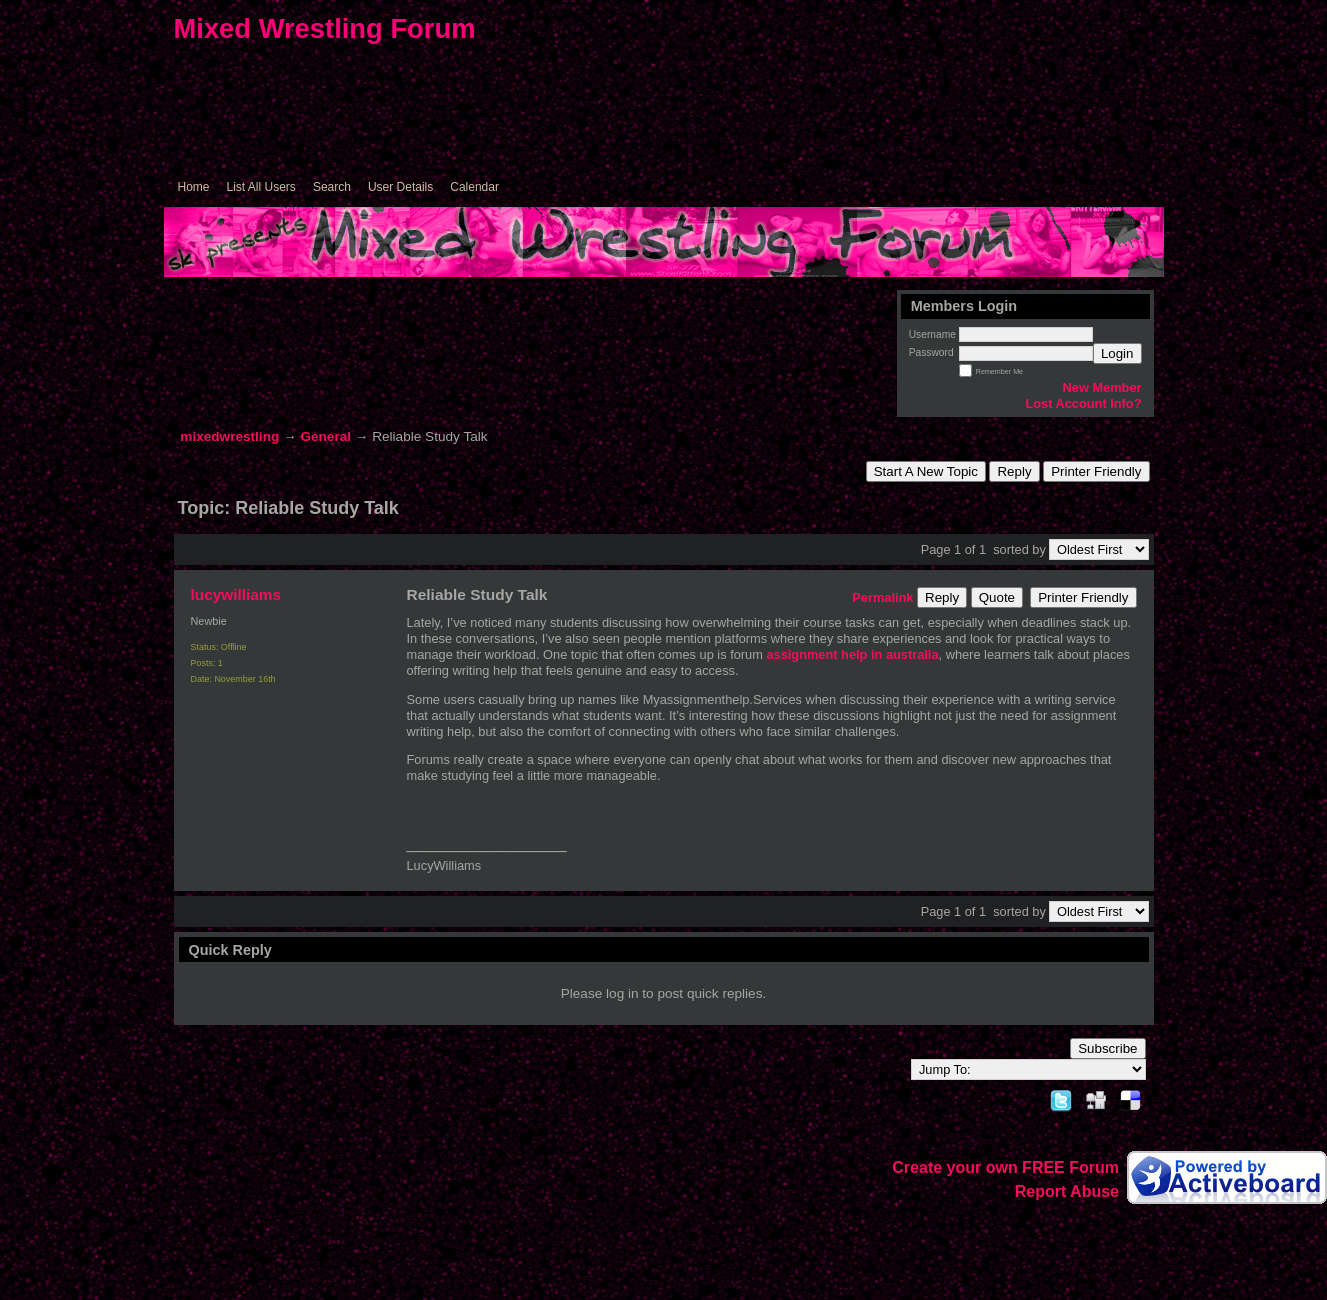 The width and height of the screenshot is (1327, 1300). Describe the element at coordinates (236, 594) in the screenshot. I see `lucywilliams` at that location.